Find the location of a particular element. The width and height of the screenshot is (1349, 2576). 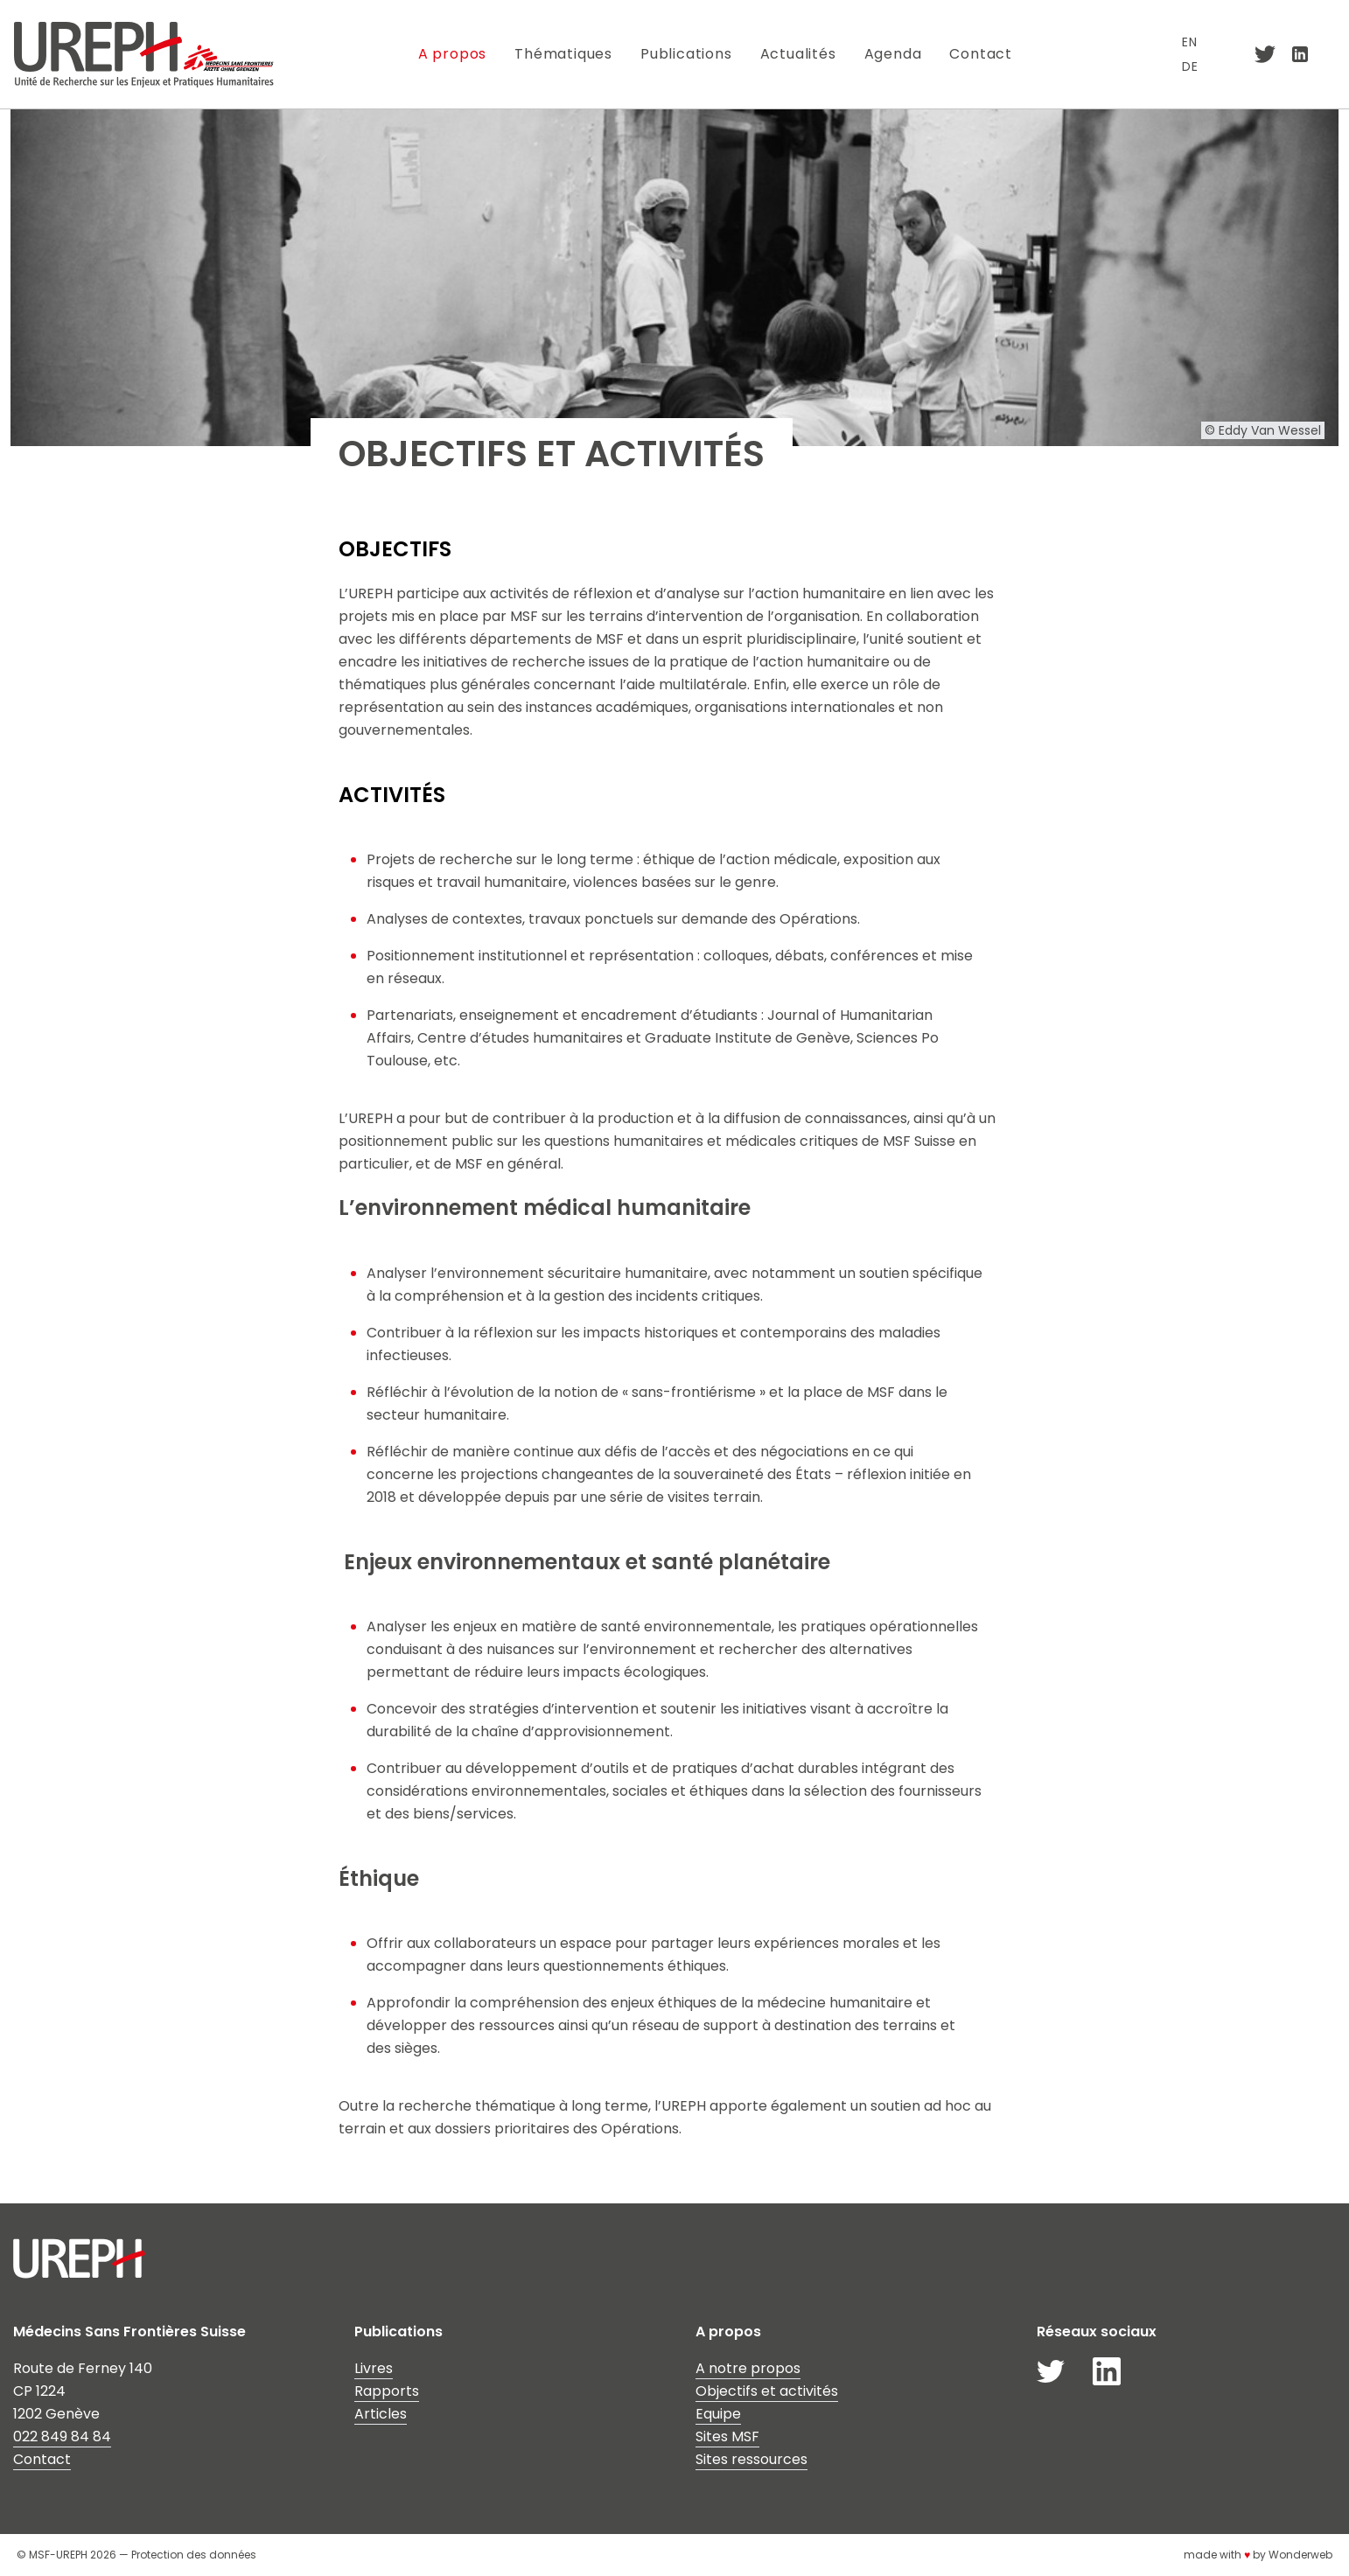

Thématiques is located at coordinates (563, 54).